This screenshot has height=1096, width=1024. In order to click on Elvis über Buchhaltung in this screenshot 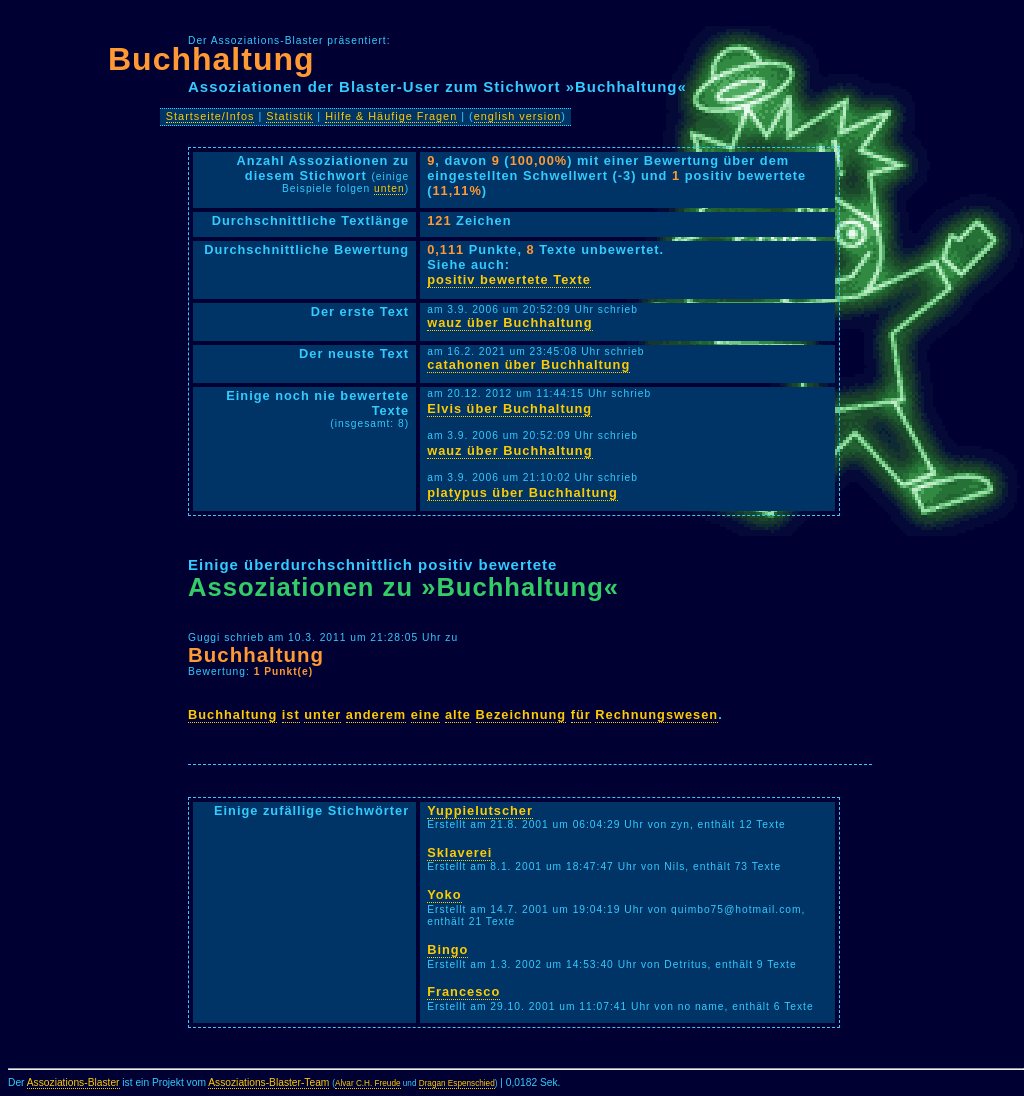, I will do `click(509, 408)`.